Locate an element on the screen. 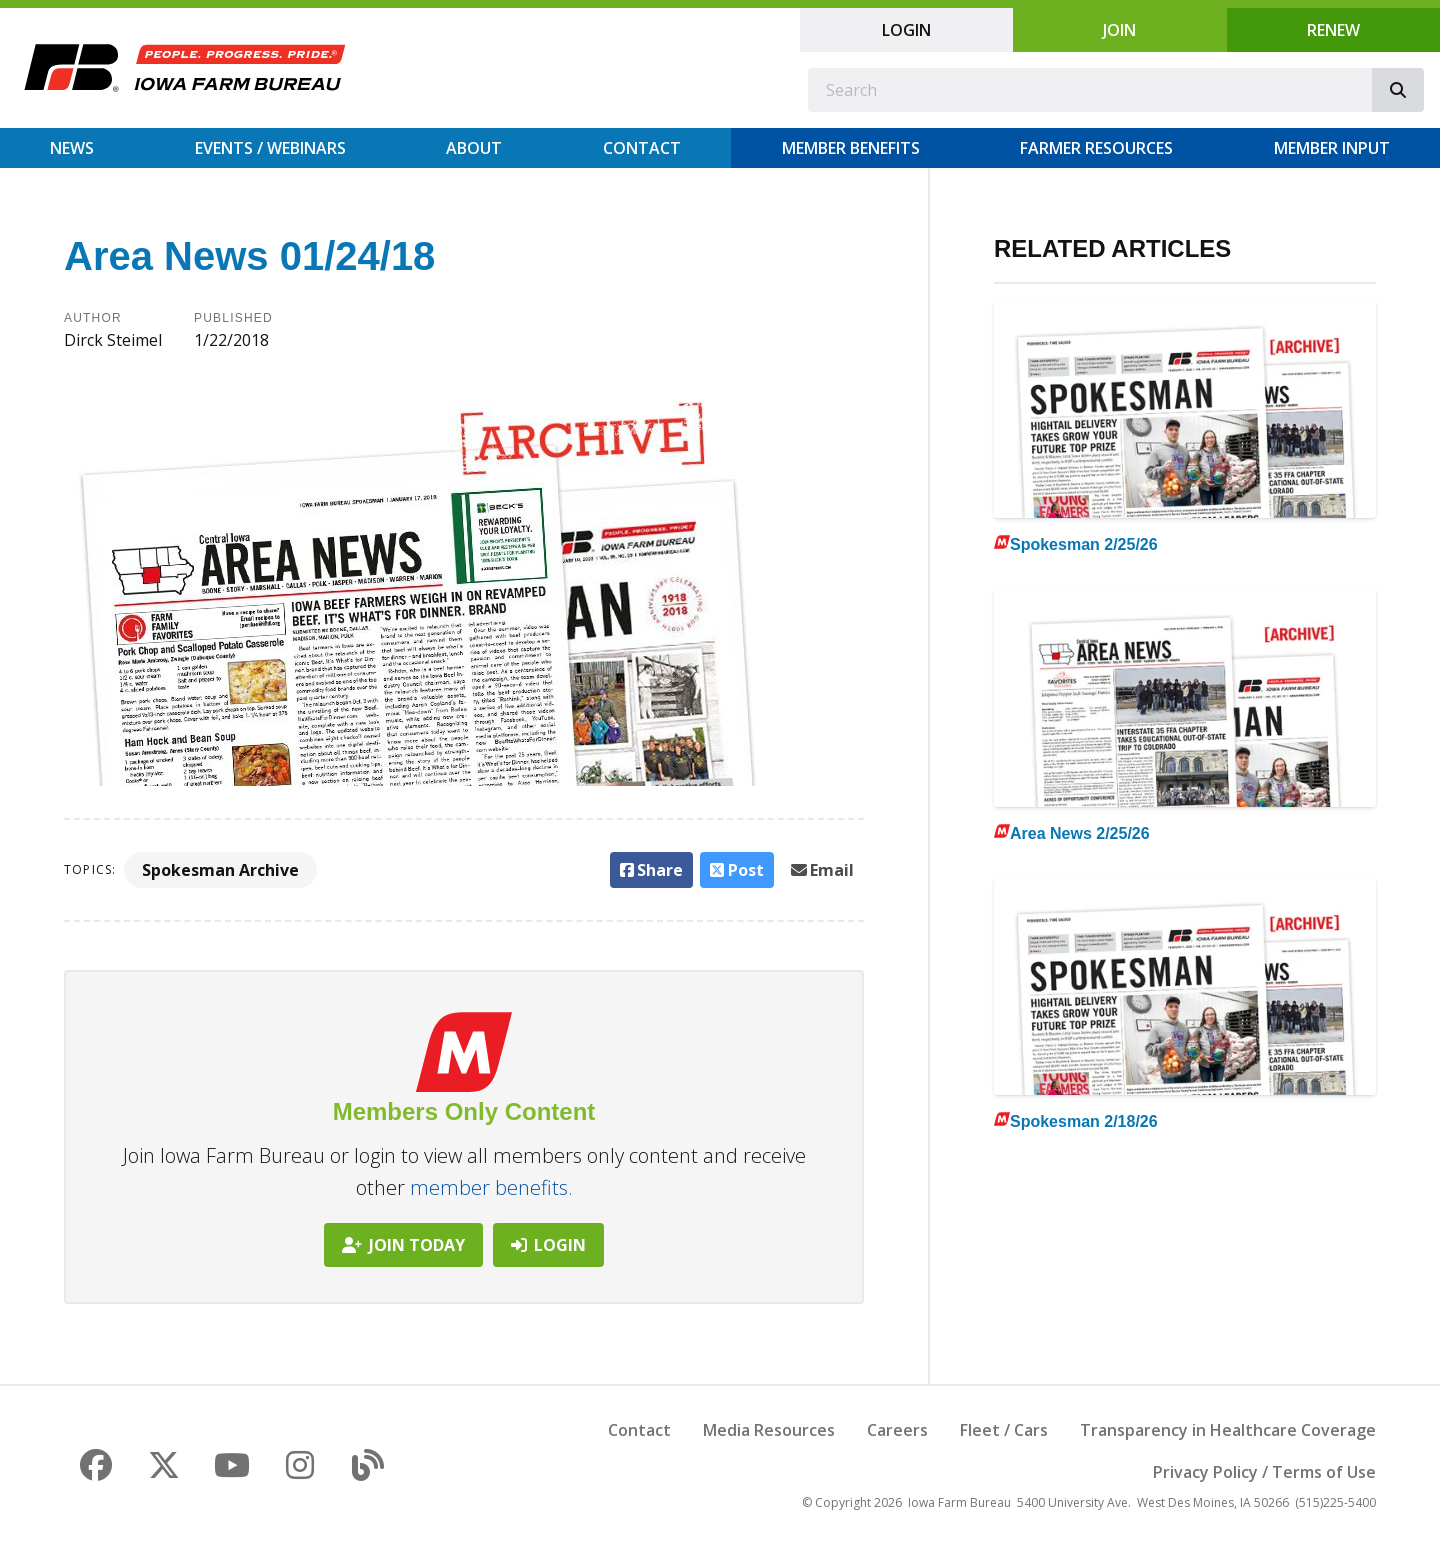  Join is located at coordinates (1119, 30).